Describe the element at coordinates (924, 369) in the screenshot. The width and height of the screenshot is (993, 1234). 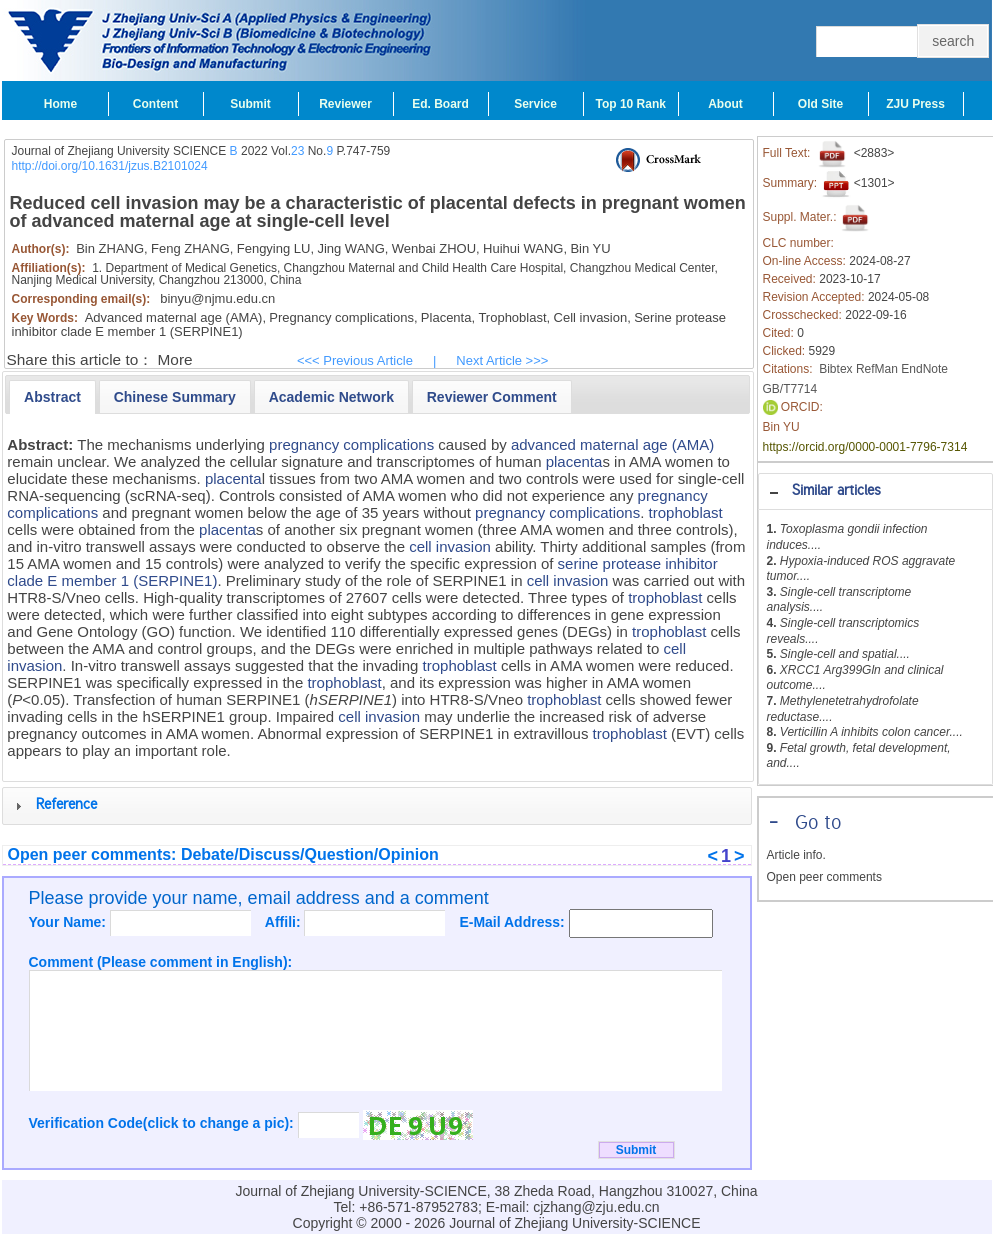
I see `EndNote` at that location.